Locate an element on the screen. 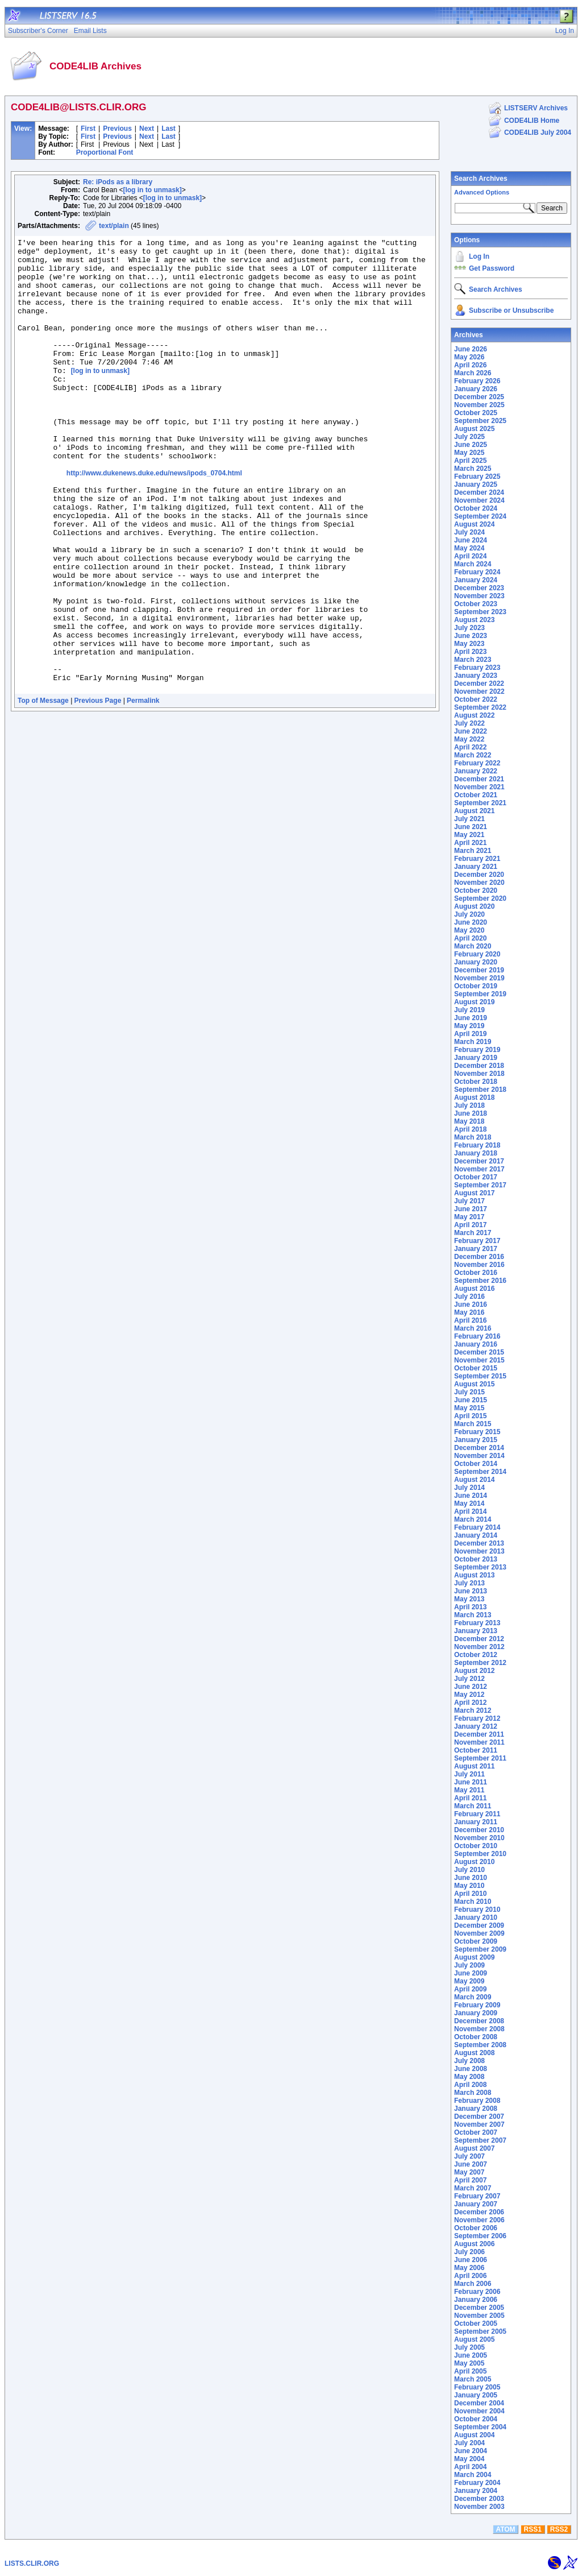 This screenshot has height=2576, width=582. July 2016 is located at coordinates (469, 1297).